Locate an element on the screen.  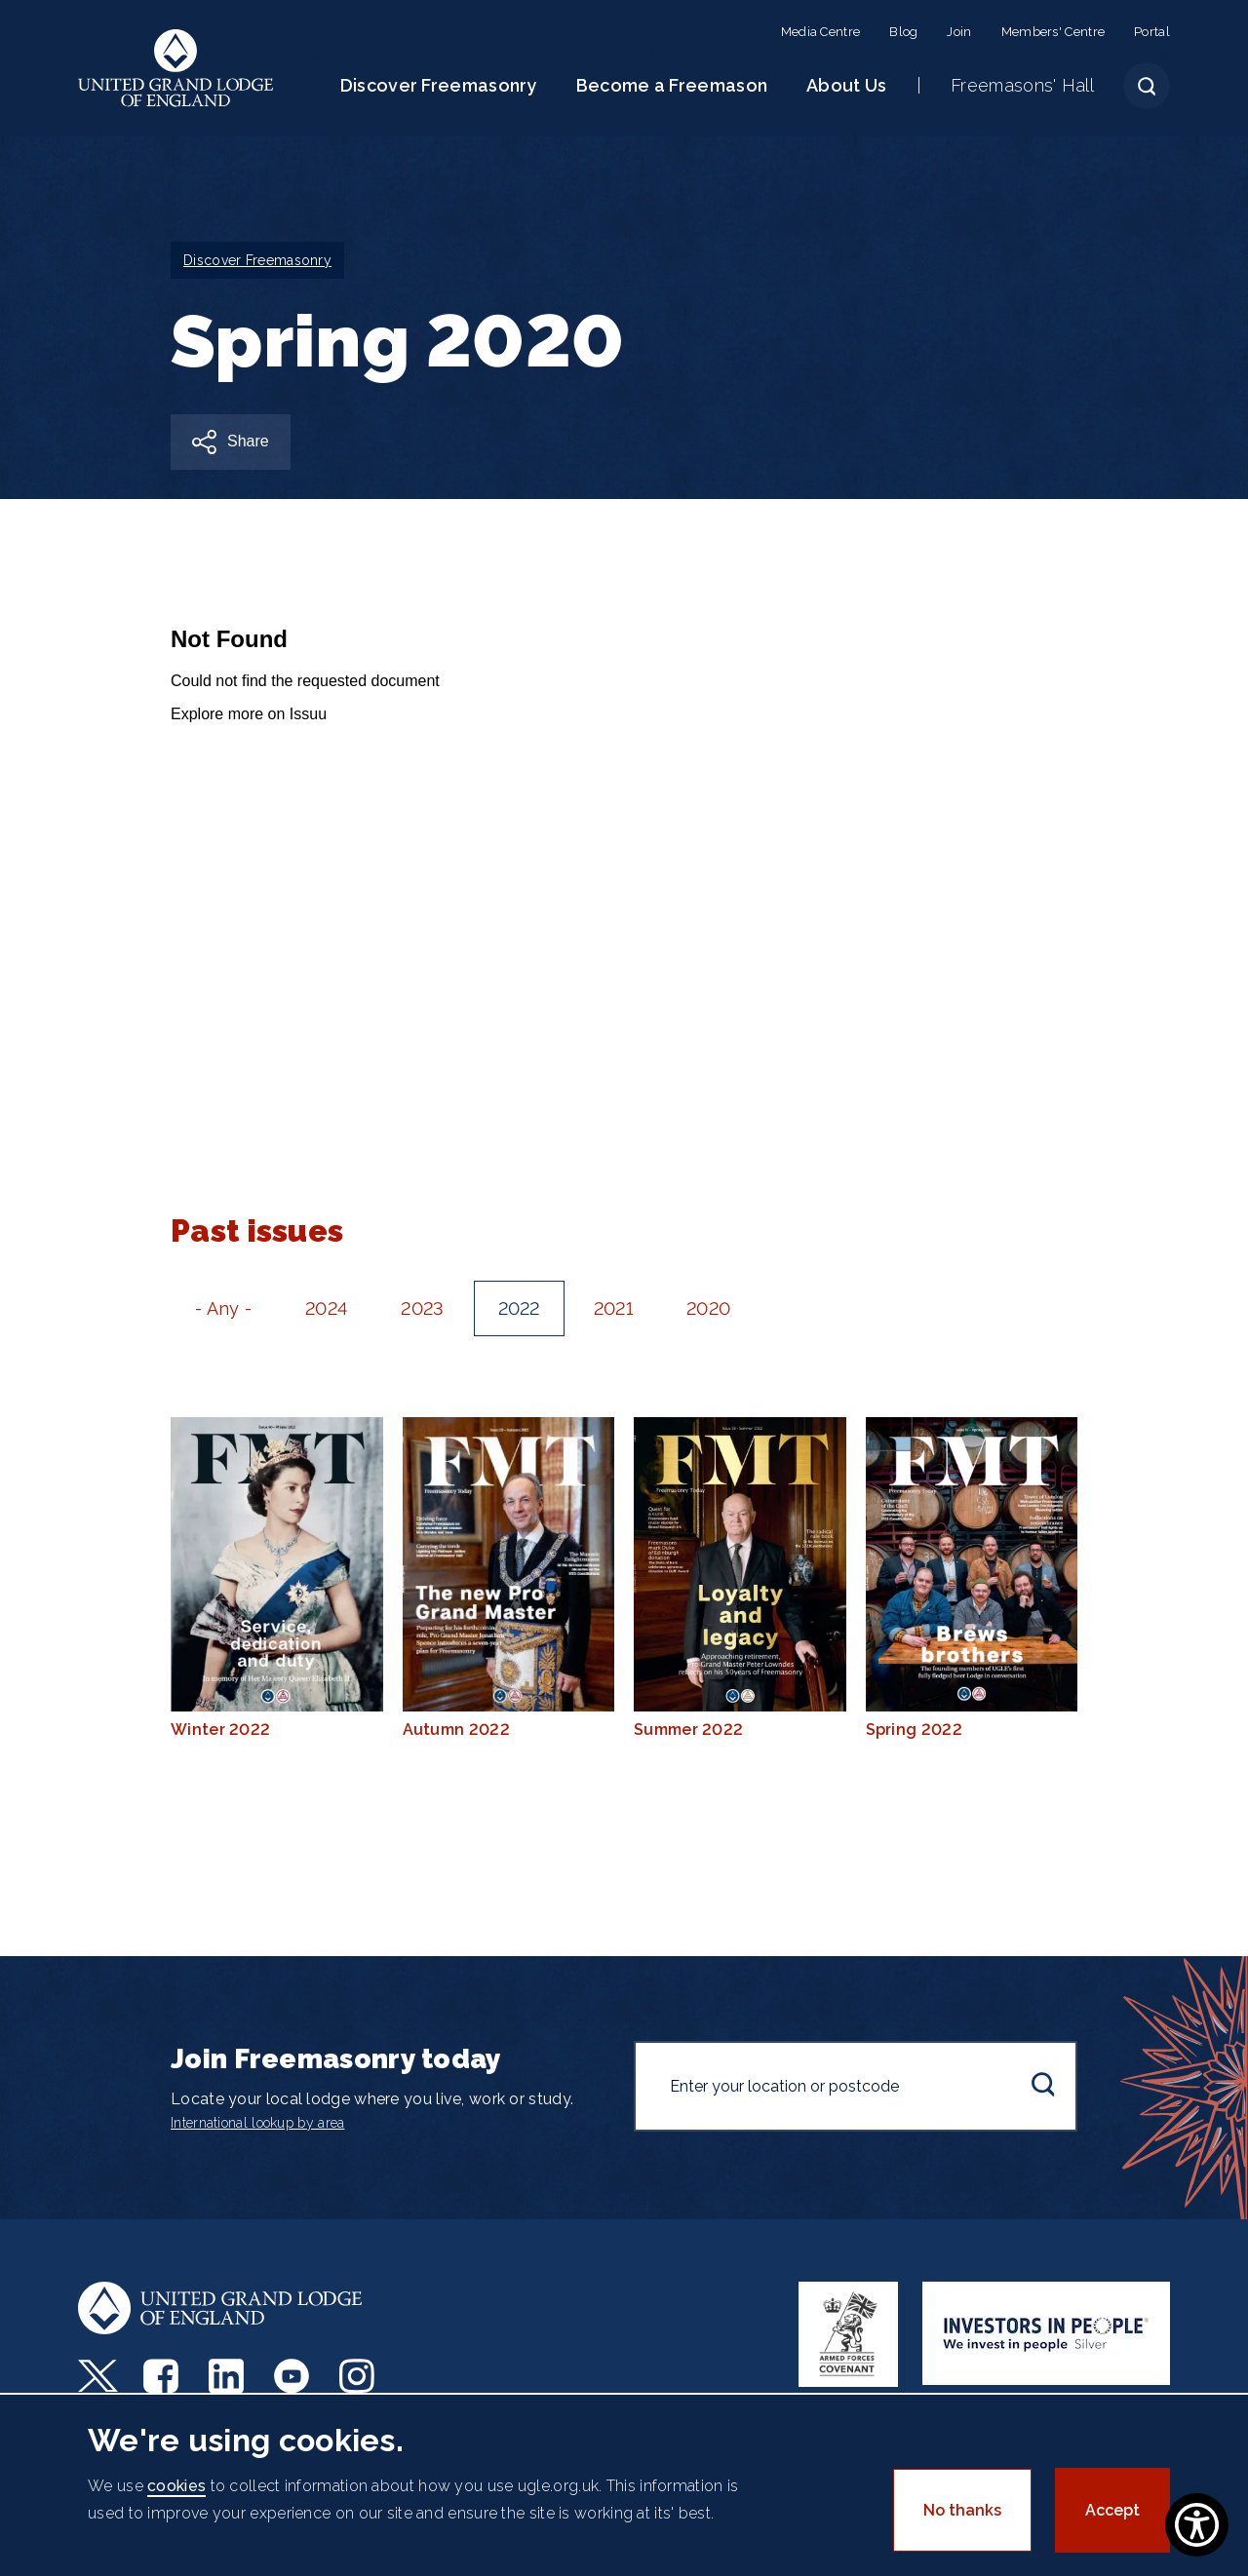
Blog is located at coordinates (903, 31).